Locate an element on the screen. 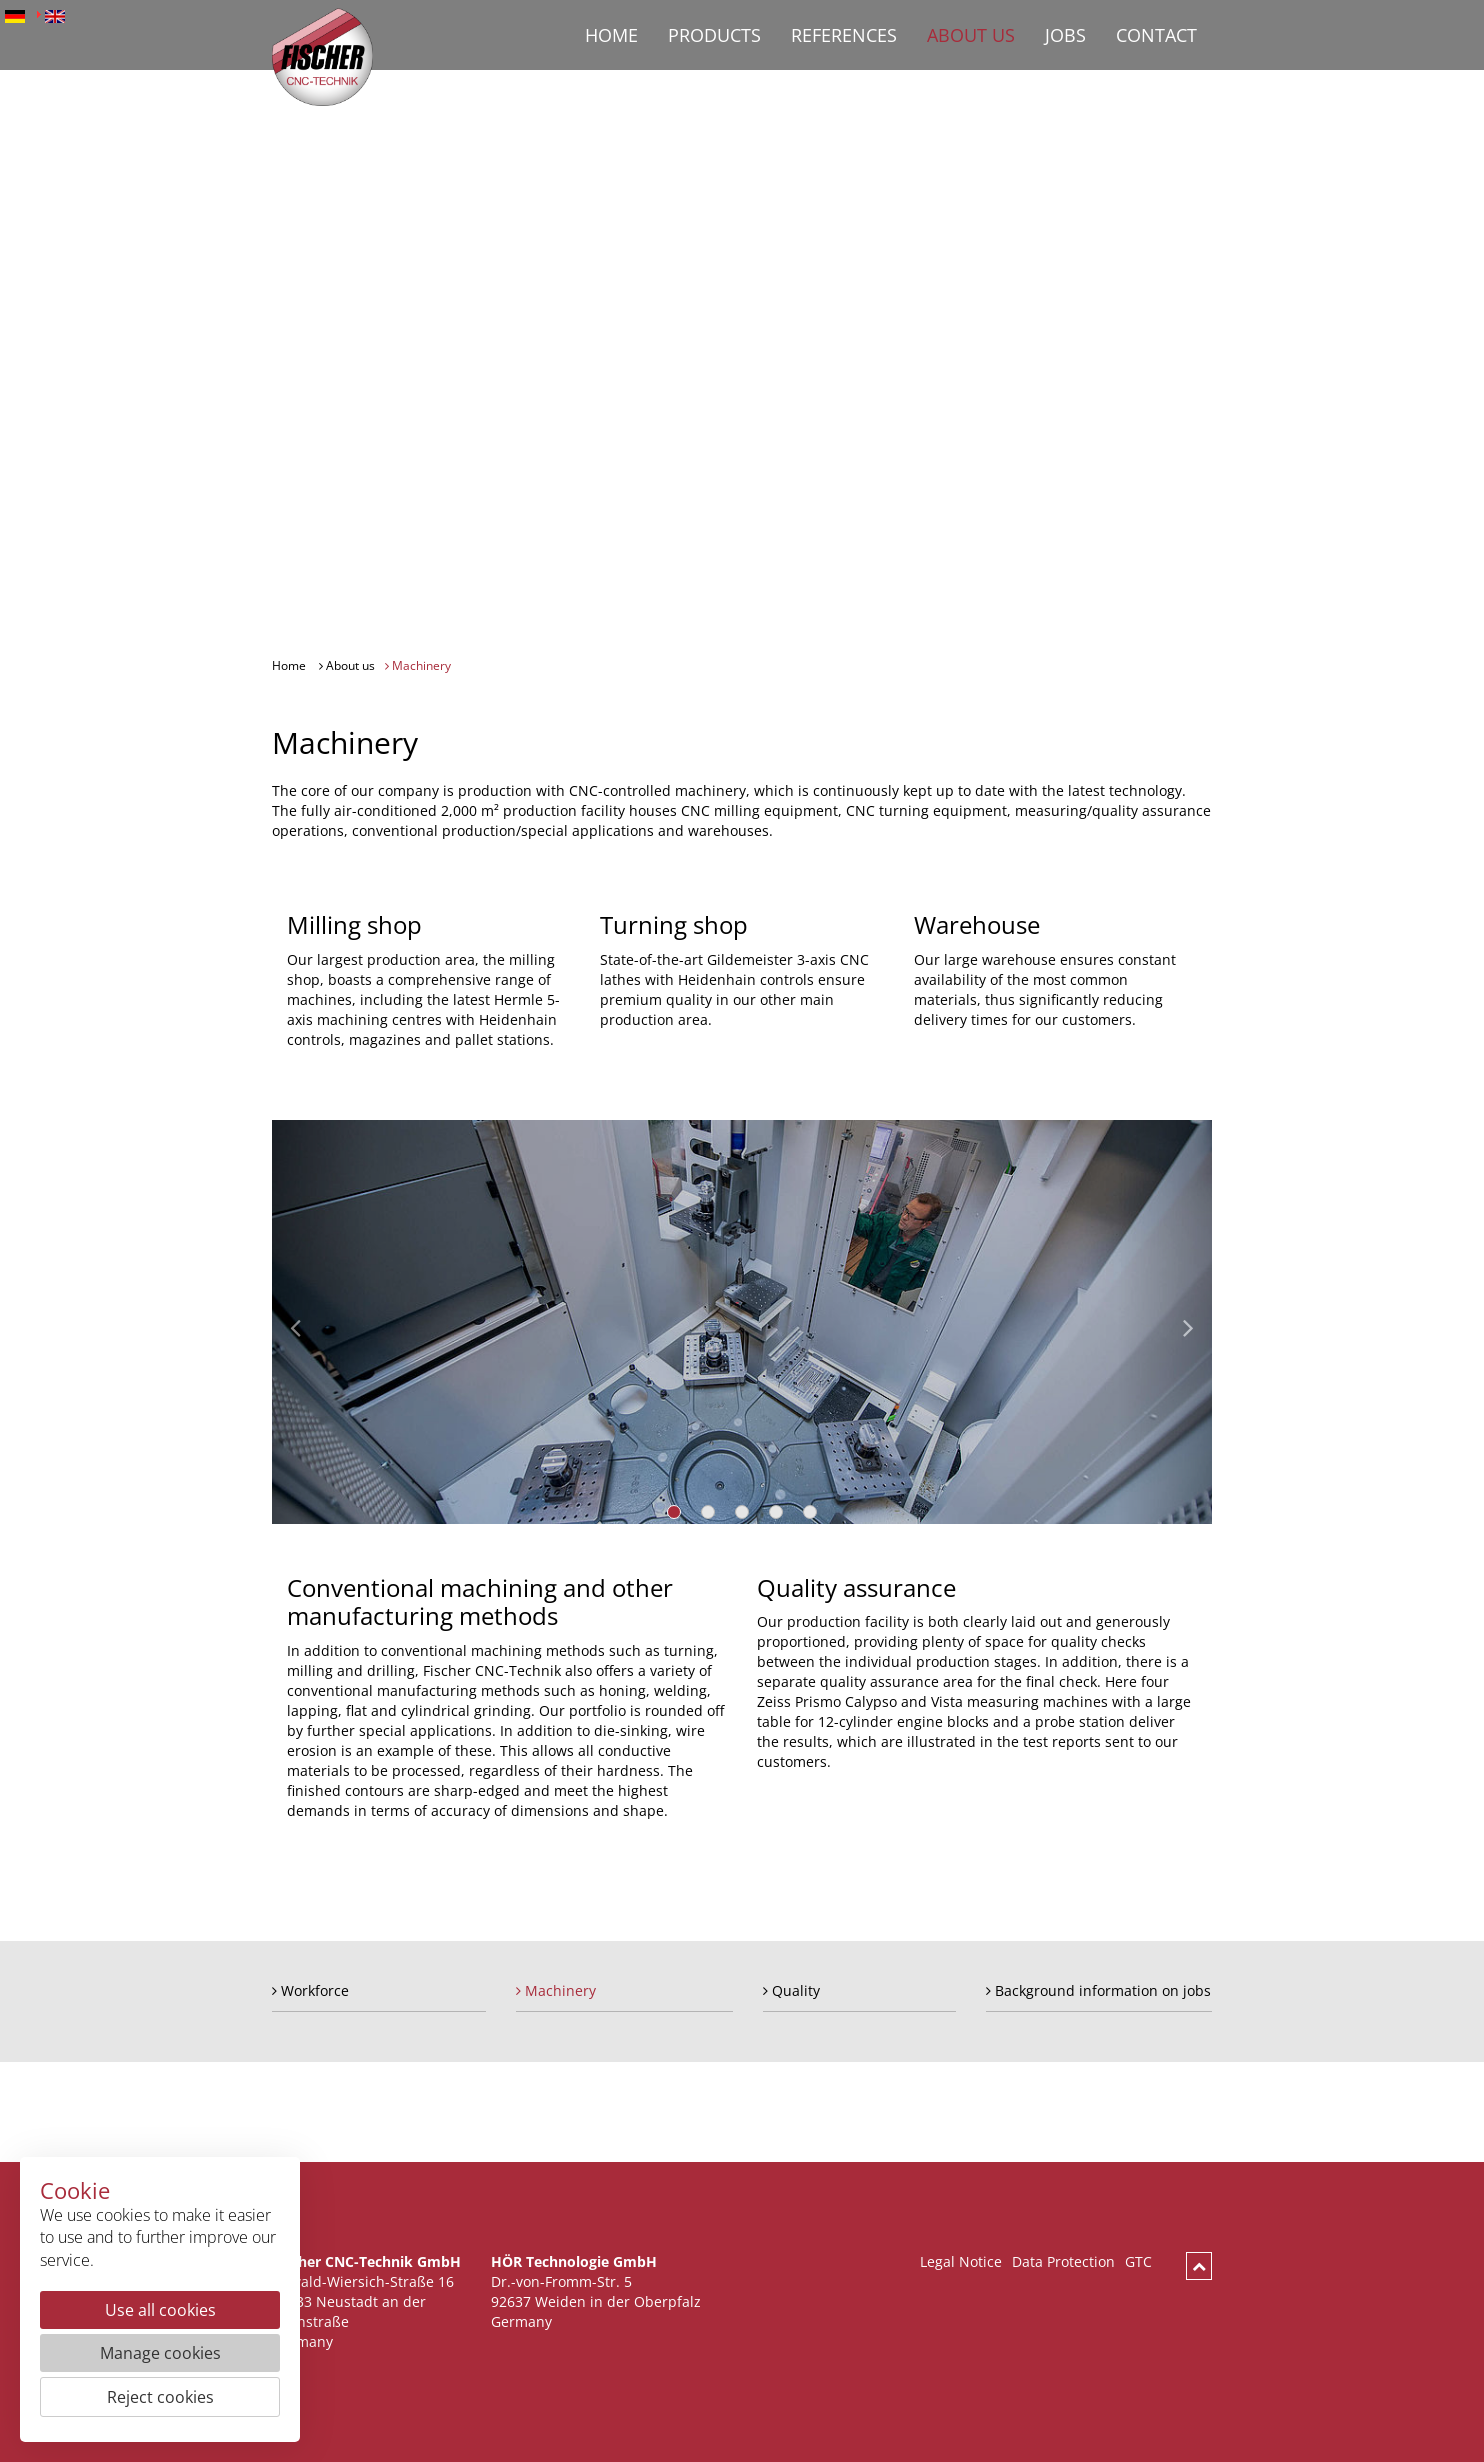  [button] is located at coordinates (319, 1322).